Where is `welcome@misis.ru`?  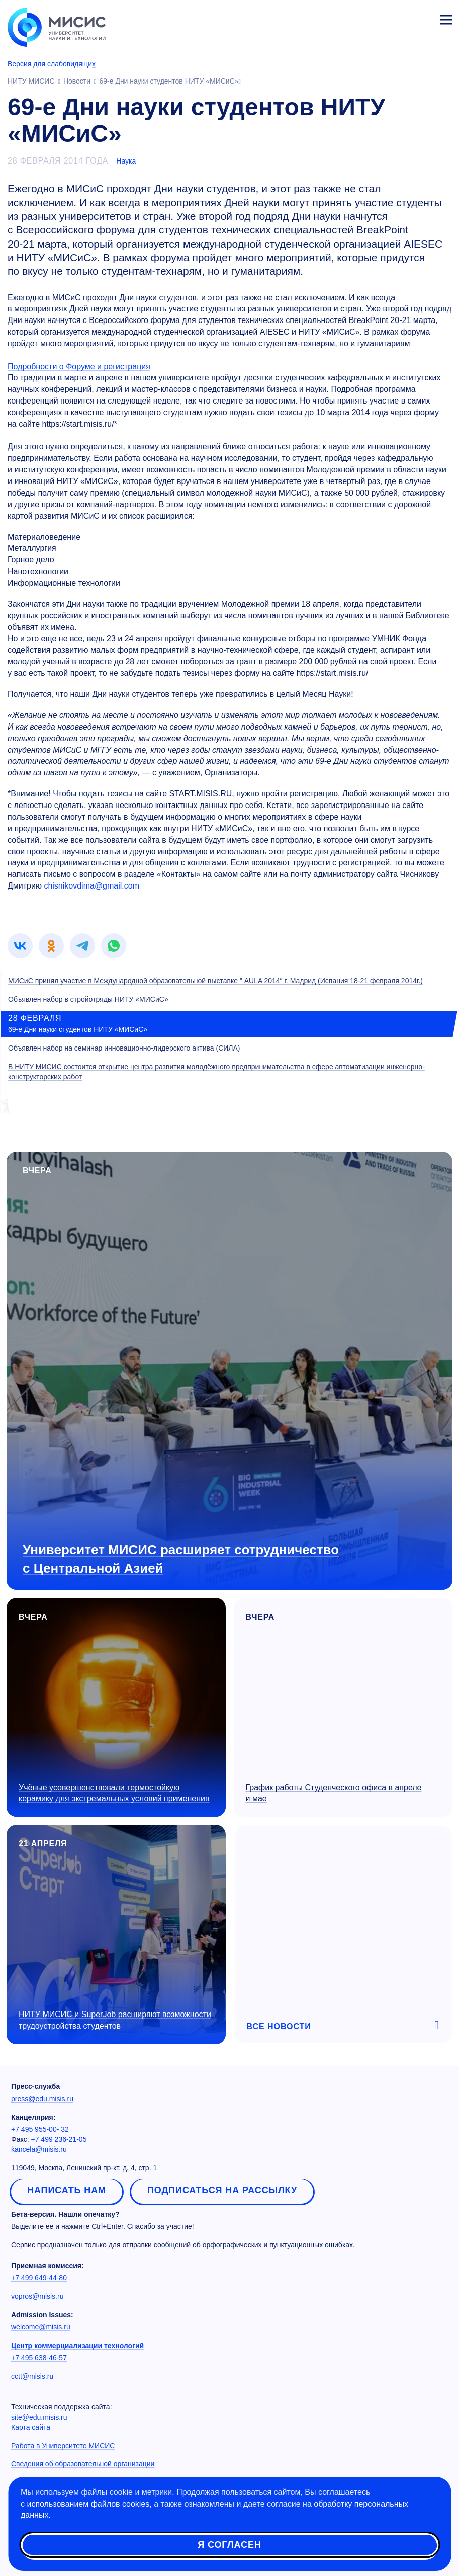
welcome@misis.ru is located at coordinates (40, 2327).